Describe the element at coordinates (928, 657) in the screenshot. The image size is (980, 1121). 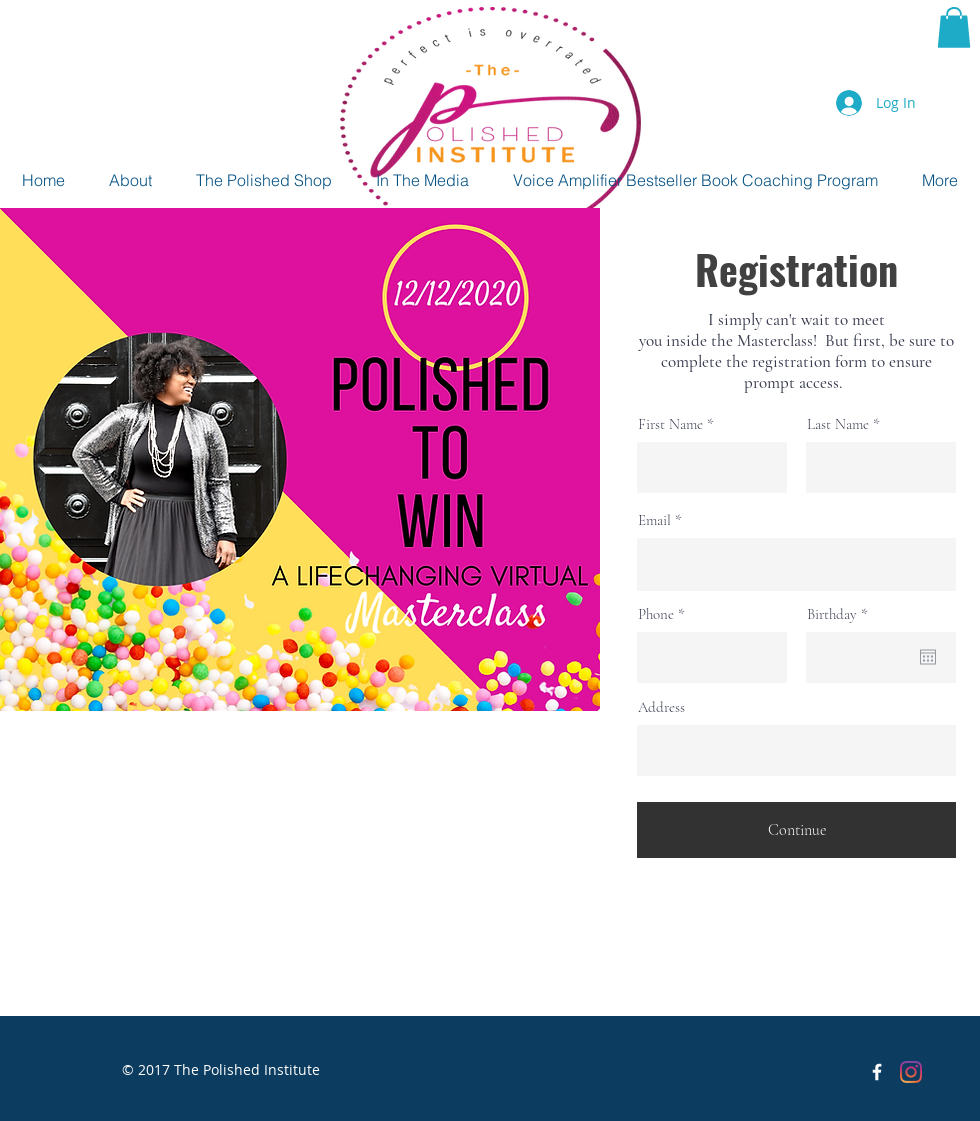
I see `[Open calendar]` at that location.